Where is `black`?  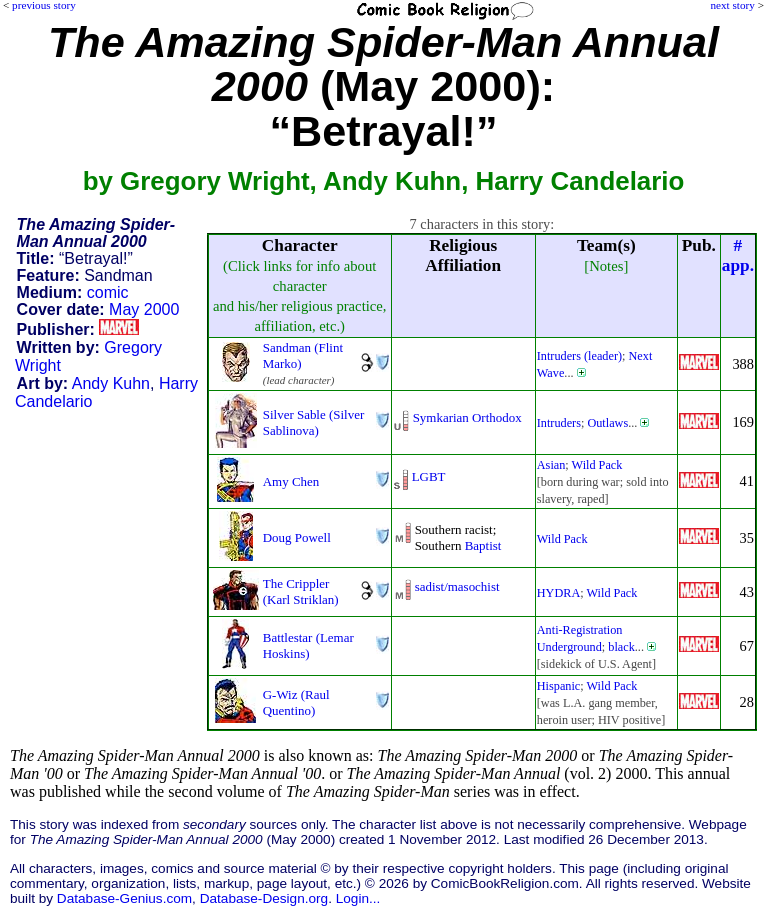
black is located at coordinates (621, 647).